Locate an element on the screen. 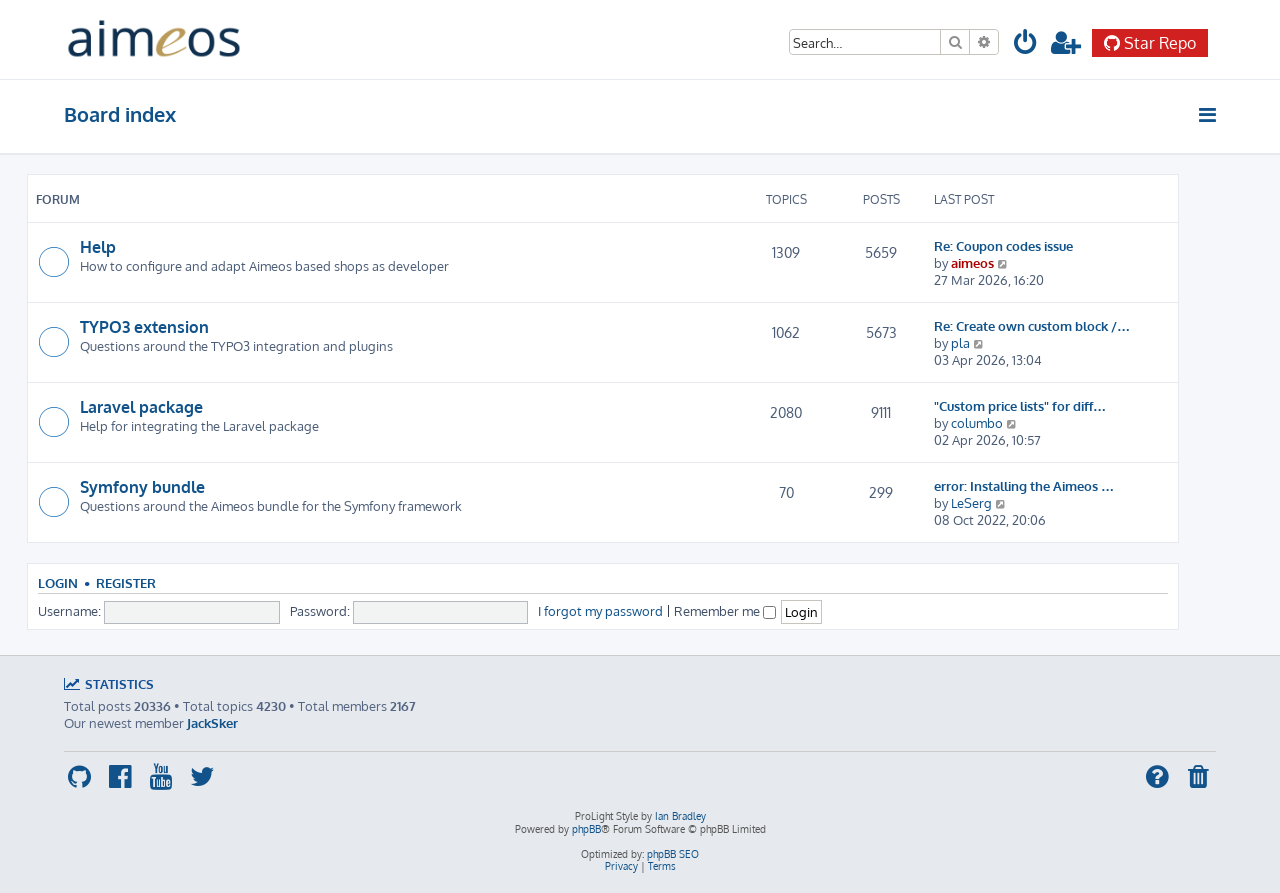  Help is located at coordinates (98, 247).